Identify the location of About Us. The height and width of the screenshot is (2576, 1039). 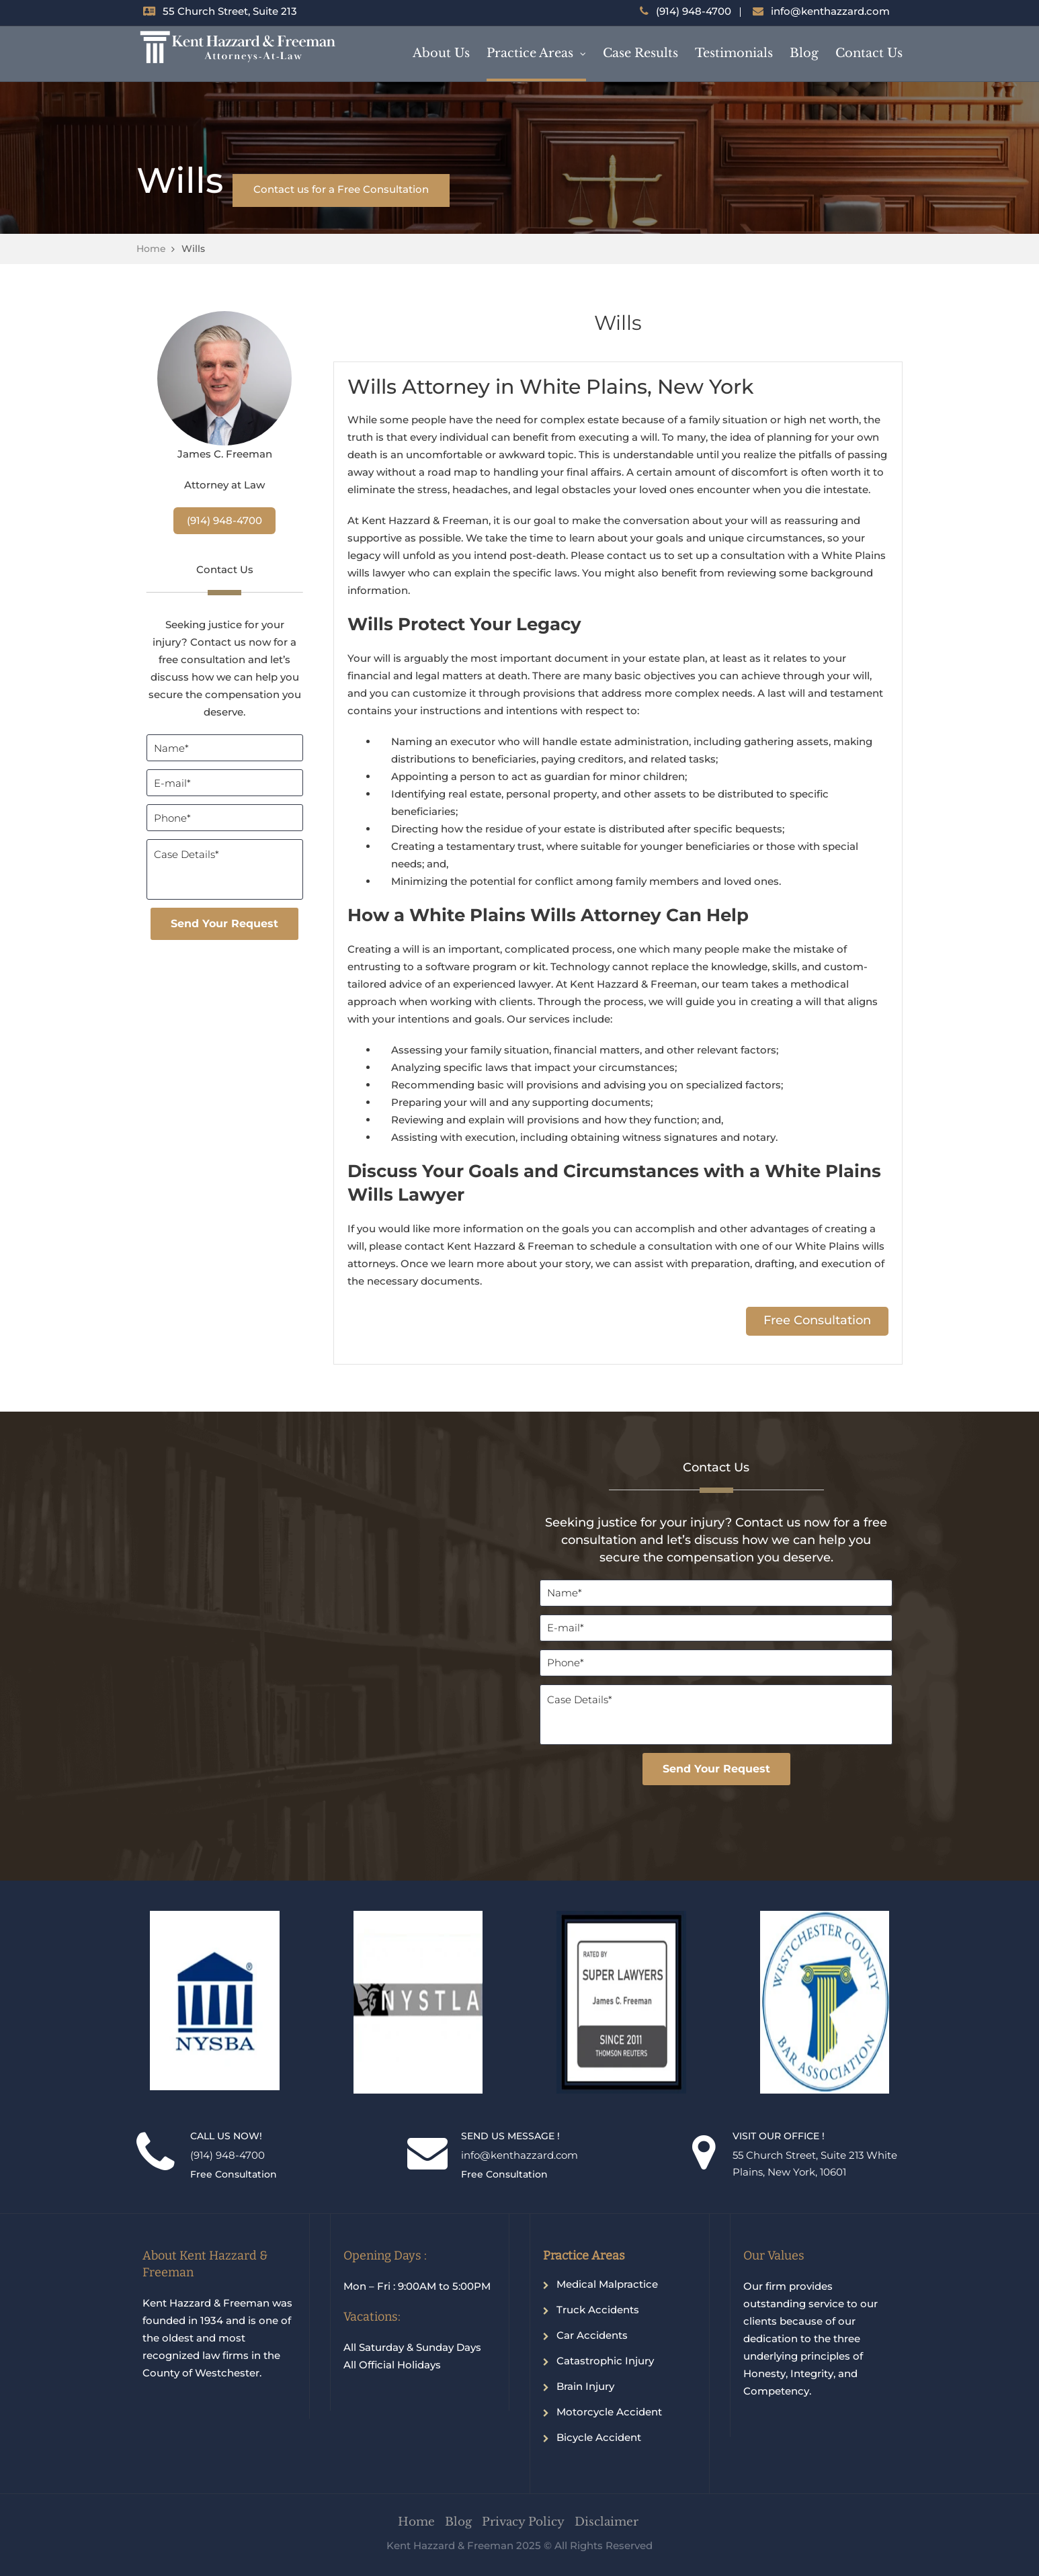
(441, 53).